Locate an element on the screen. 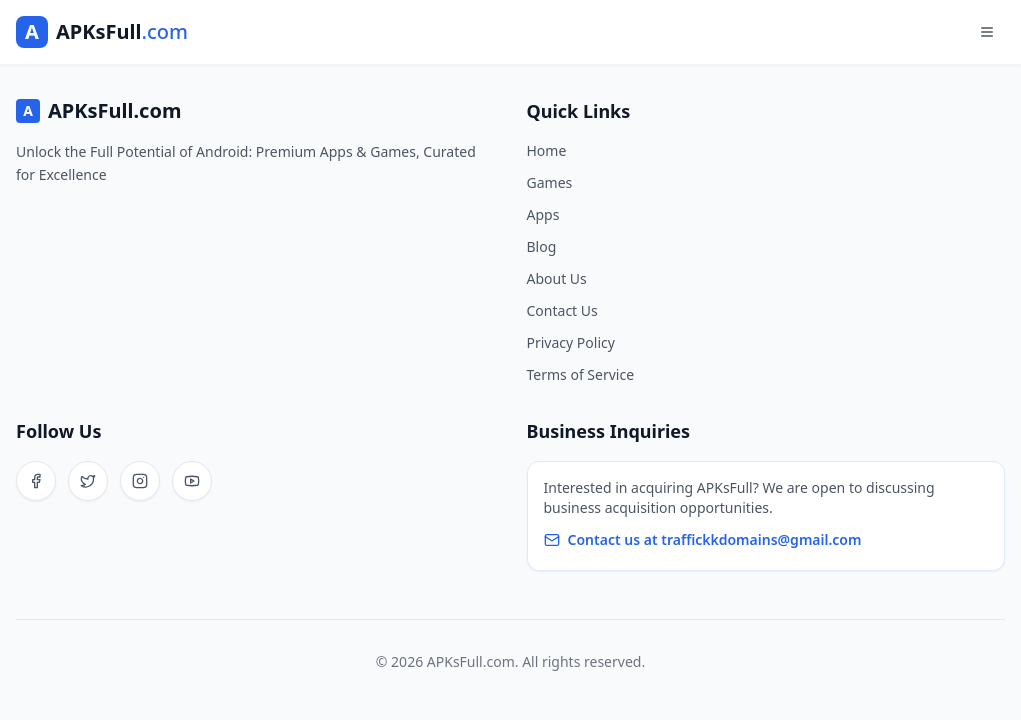 This screenshot has width=1021, height=720. Apps is located at coordinates (543, 214).